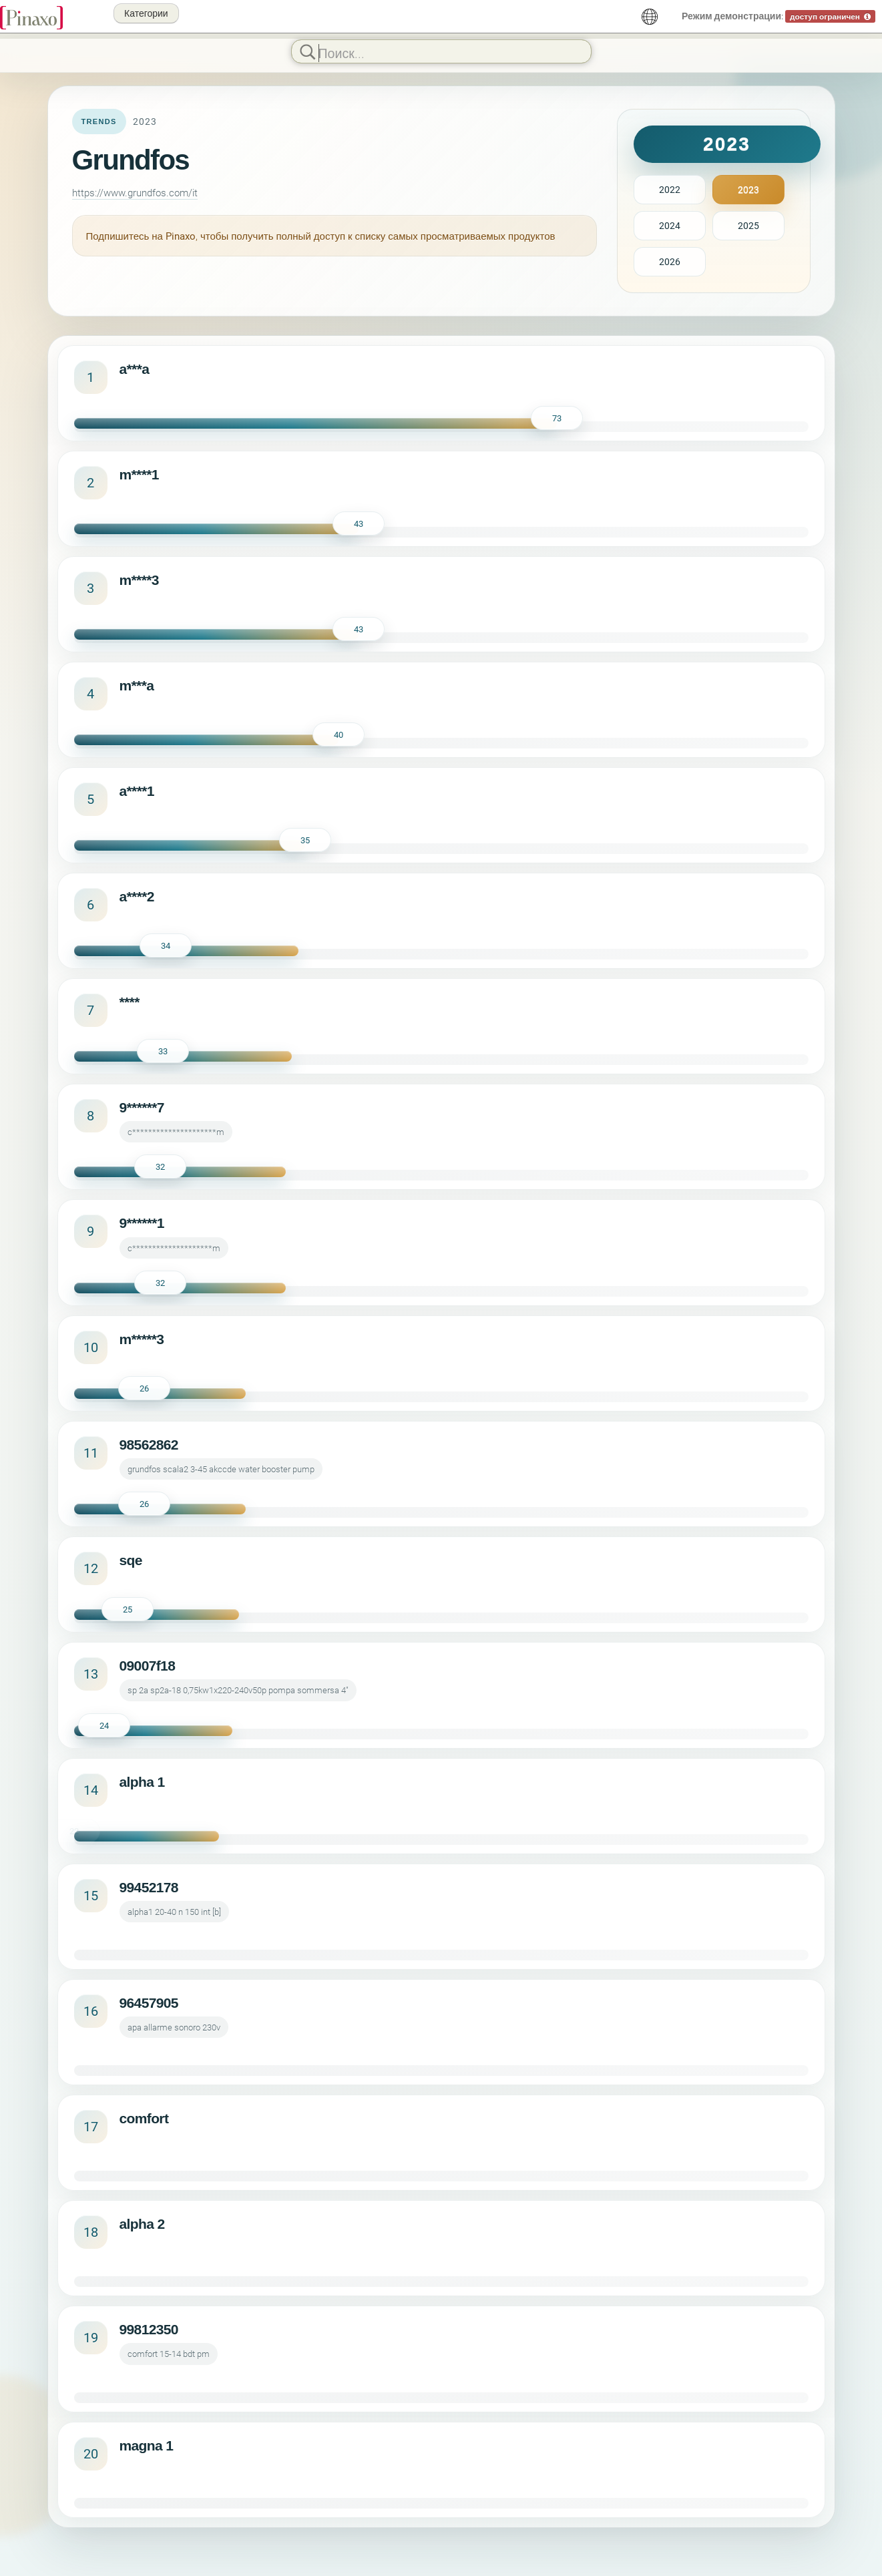 The height and width of the screenshot is (2576, 882). Describe the element at coordinates (146, 13) in the screenshot. I see `Категории` at that location.